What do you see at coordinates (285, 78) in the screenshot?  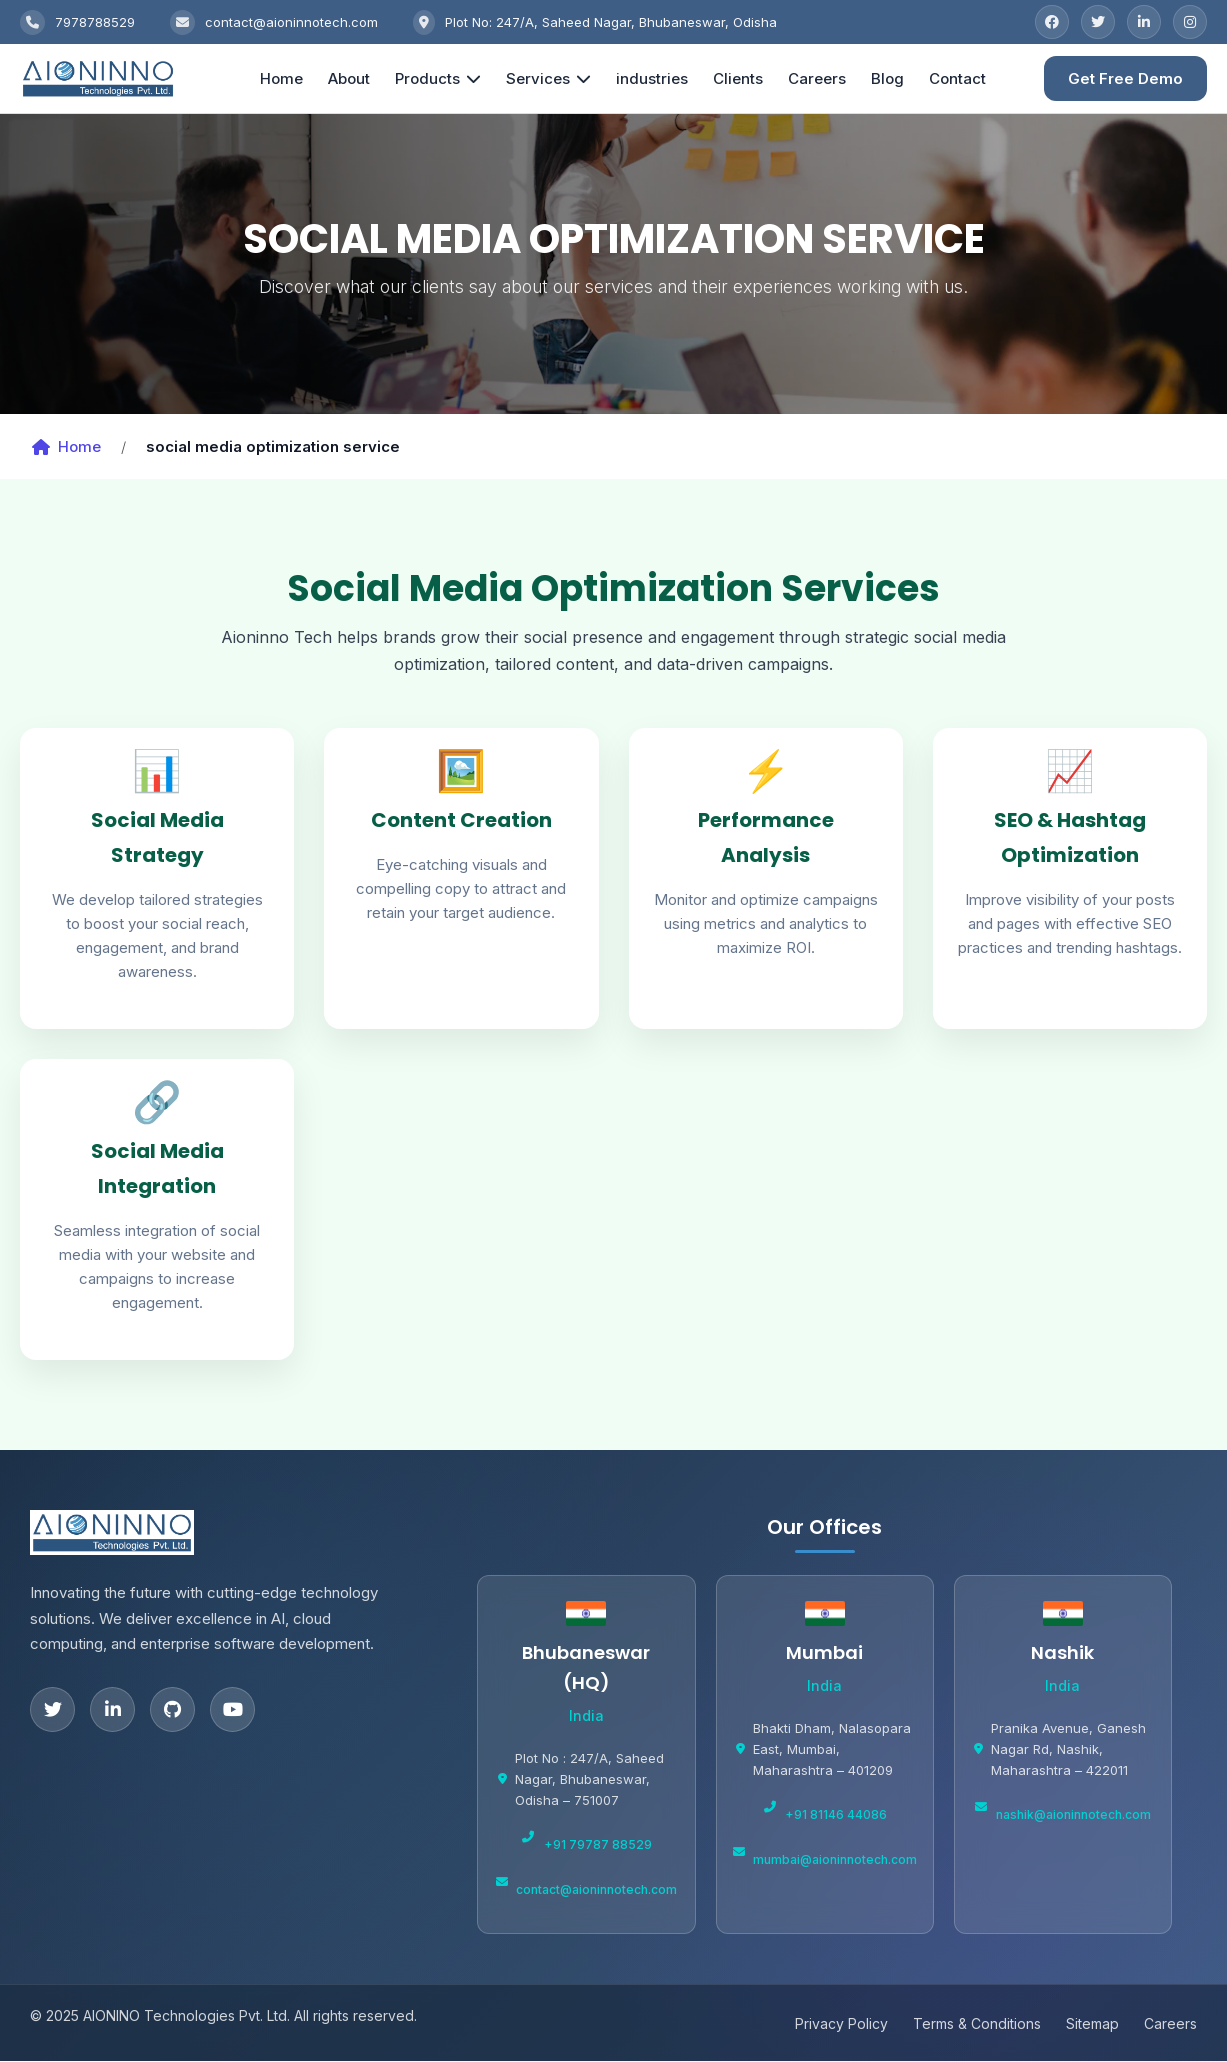 I see `Home` at bounding box center [285, 78].